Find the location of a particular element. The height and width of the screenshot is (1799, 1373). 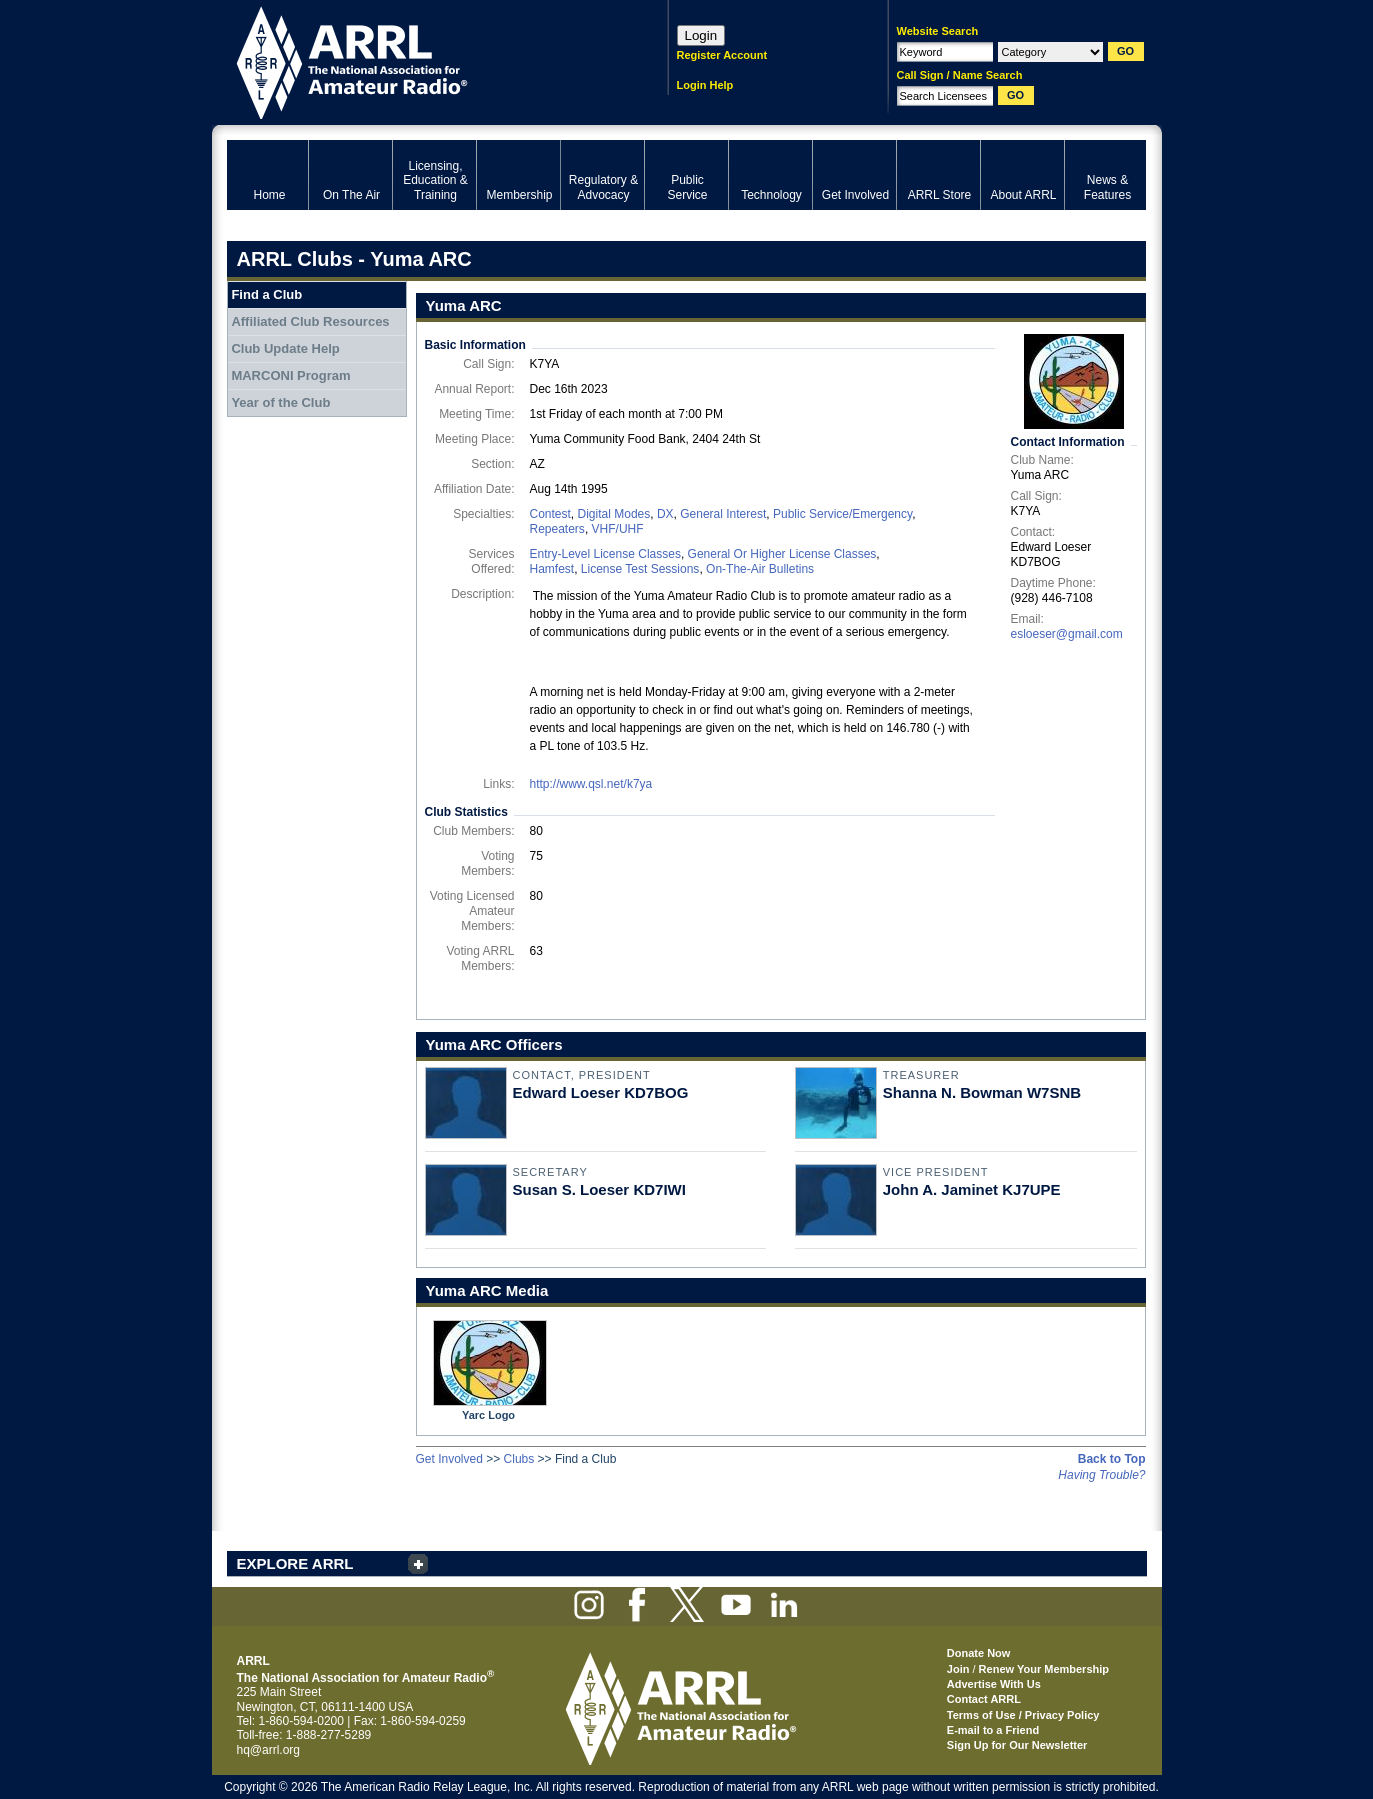

Get Involved is located at coordinates (449, 1459).